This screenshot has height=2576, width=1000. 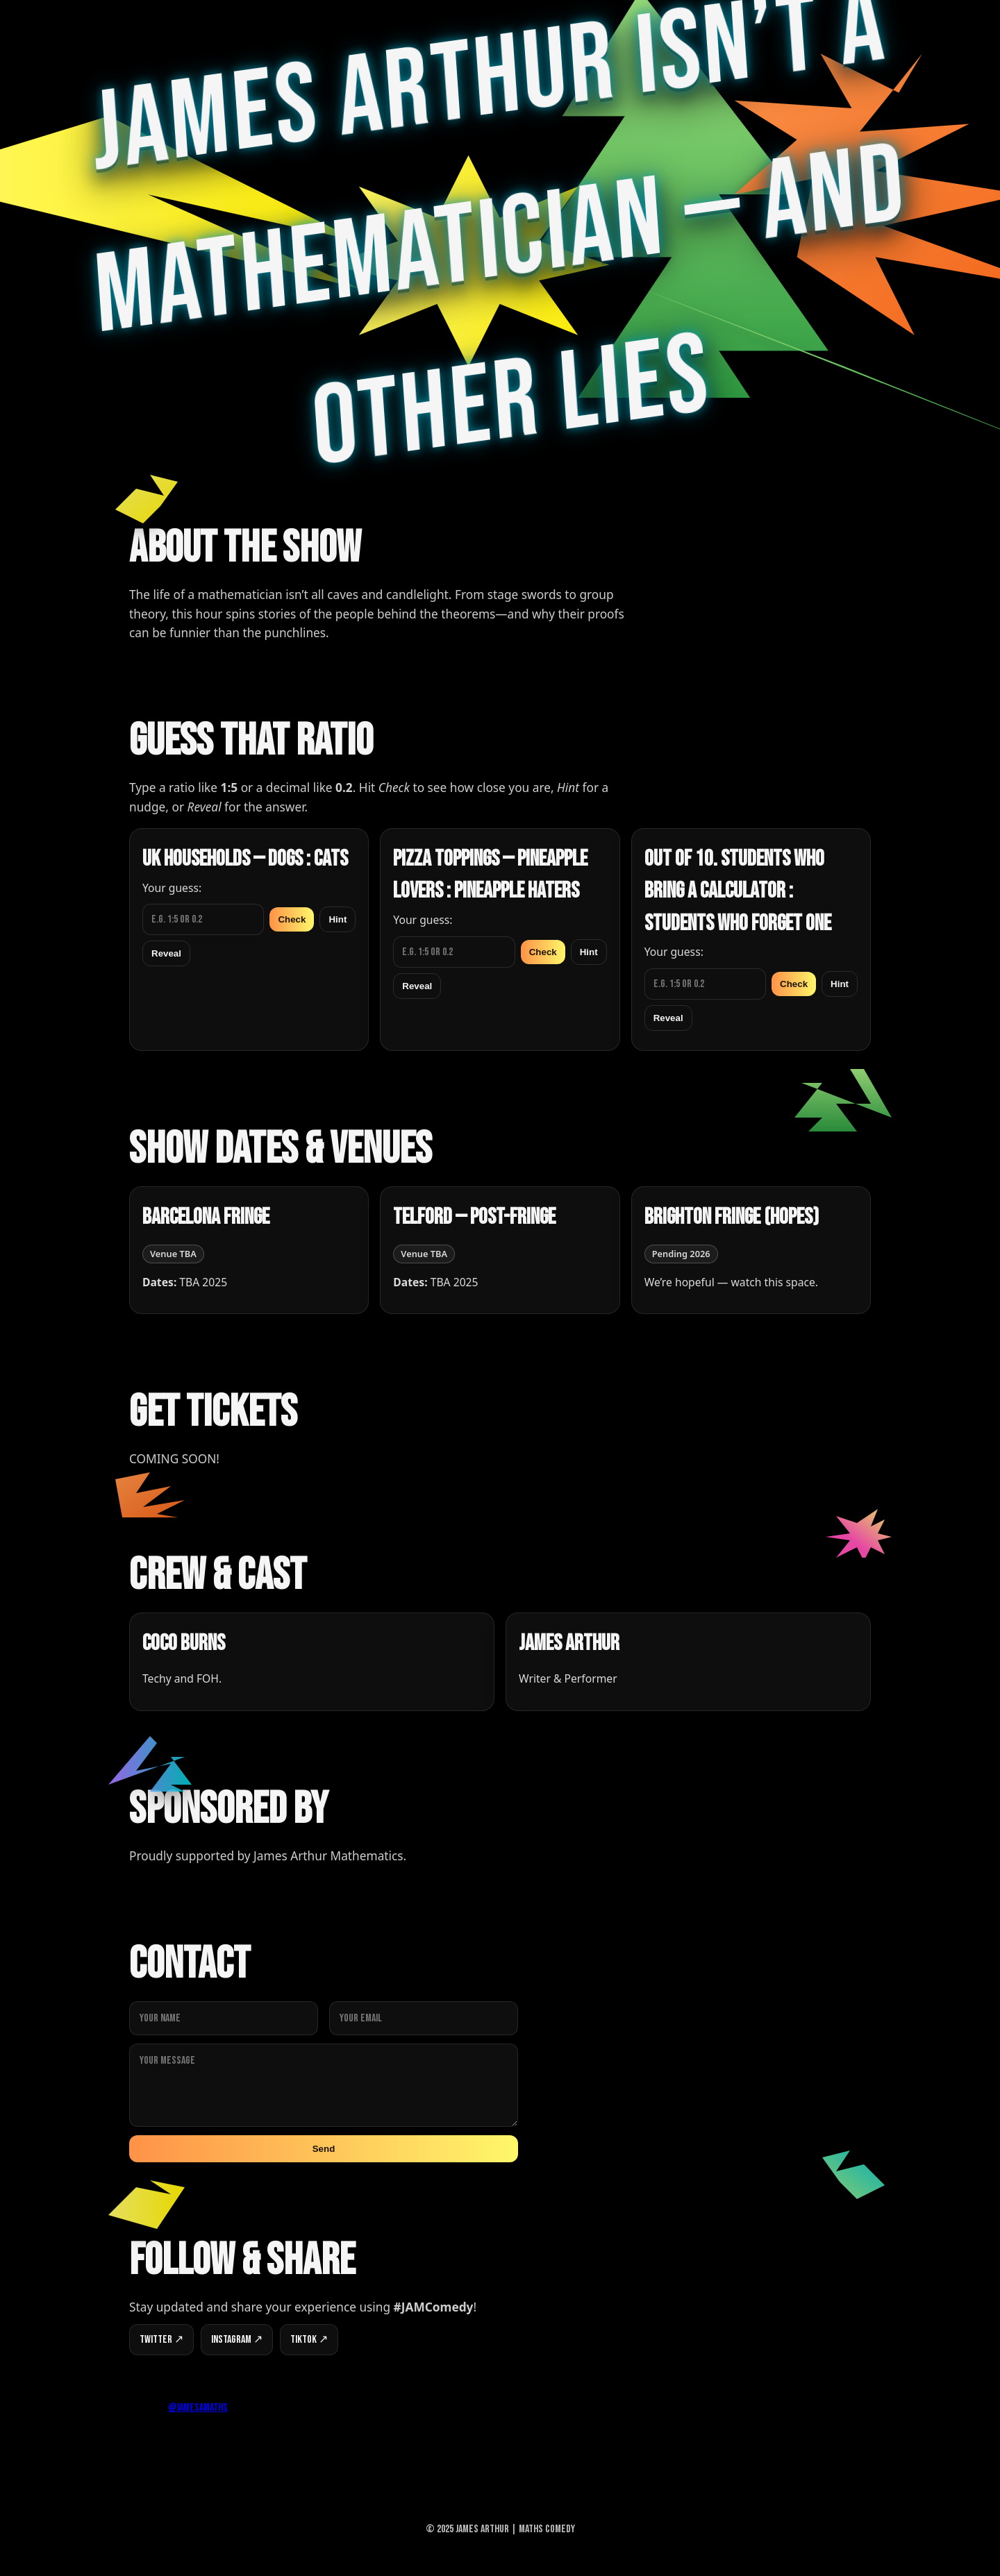 I want to click on Reveal, so click(x=166, y=953).